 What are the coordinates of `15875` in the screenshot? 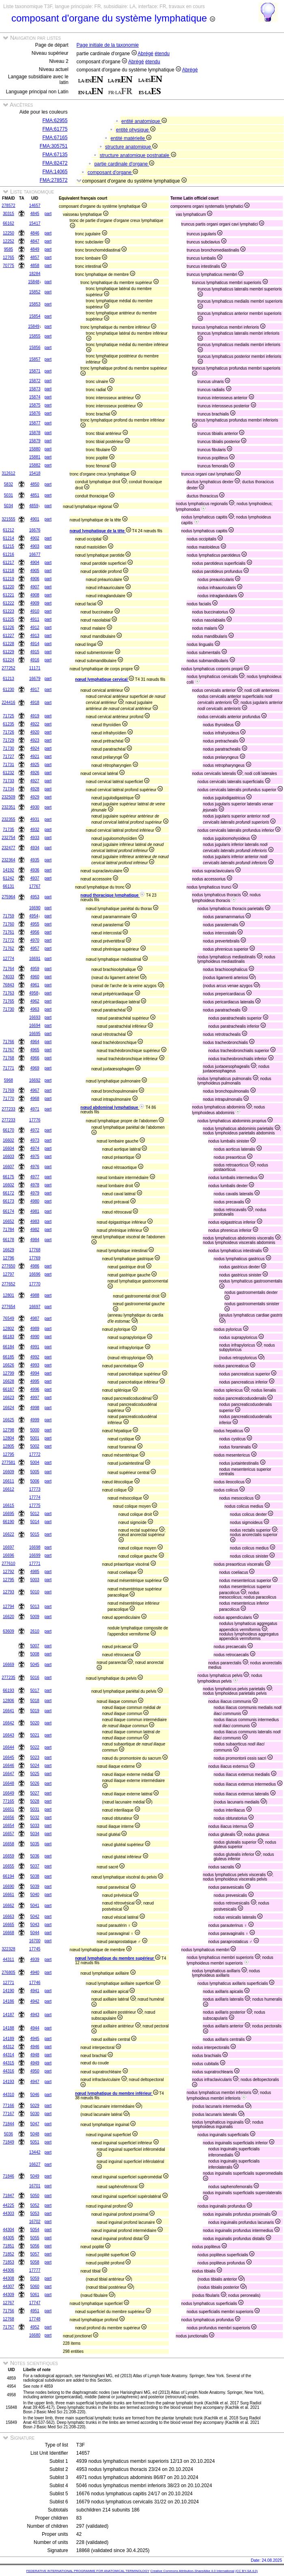 It's located at (35, 405).